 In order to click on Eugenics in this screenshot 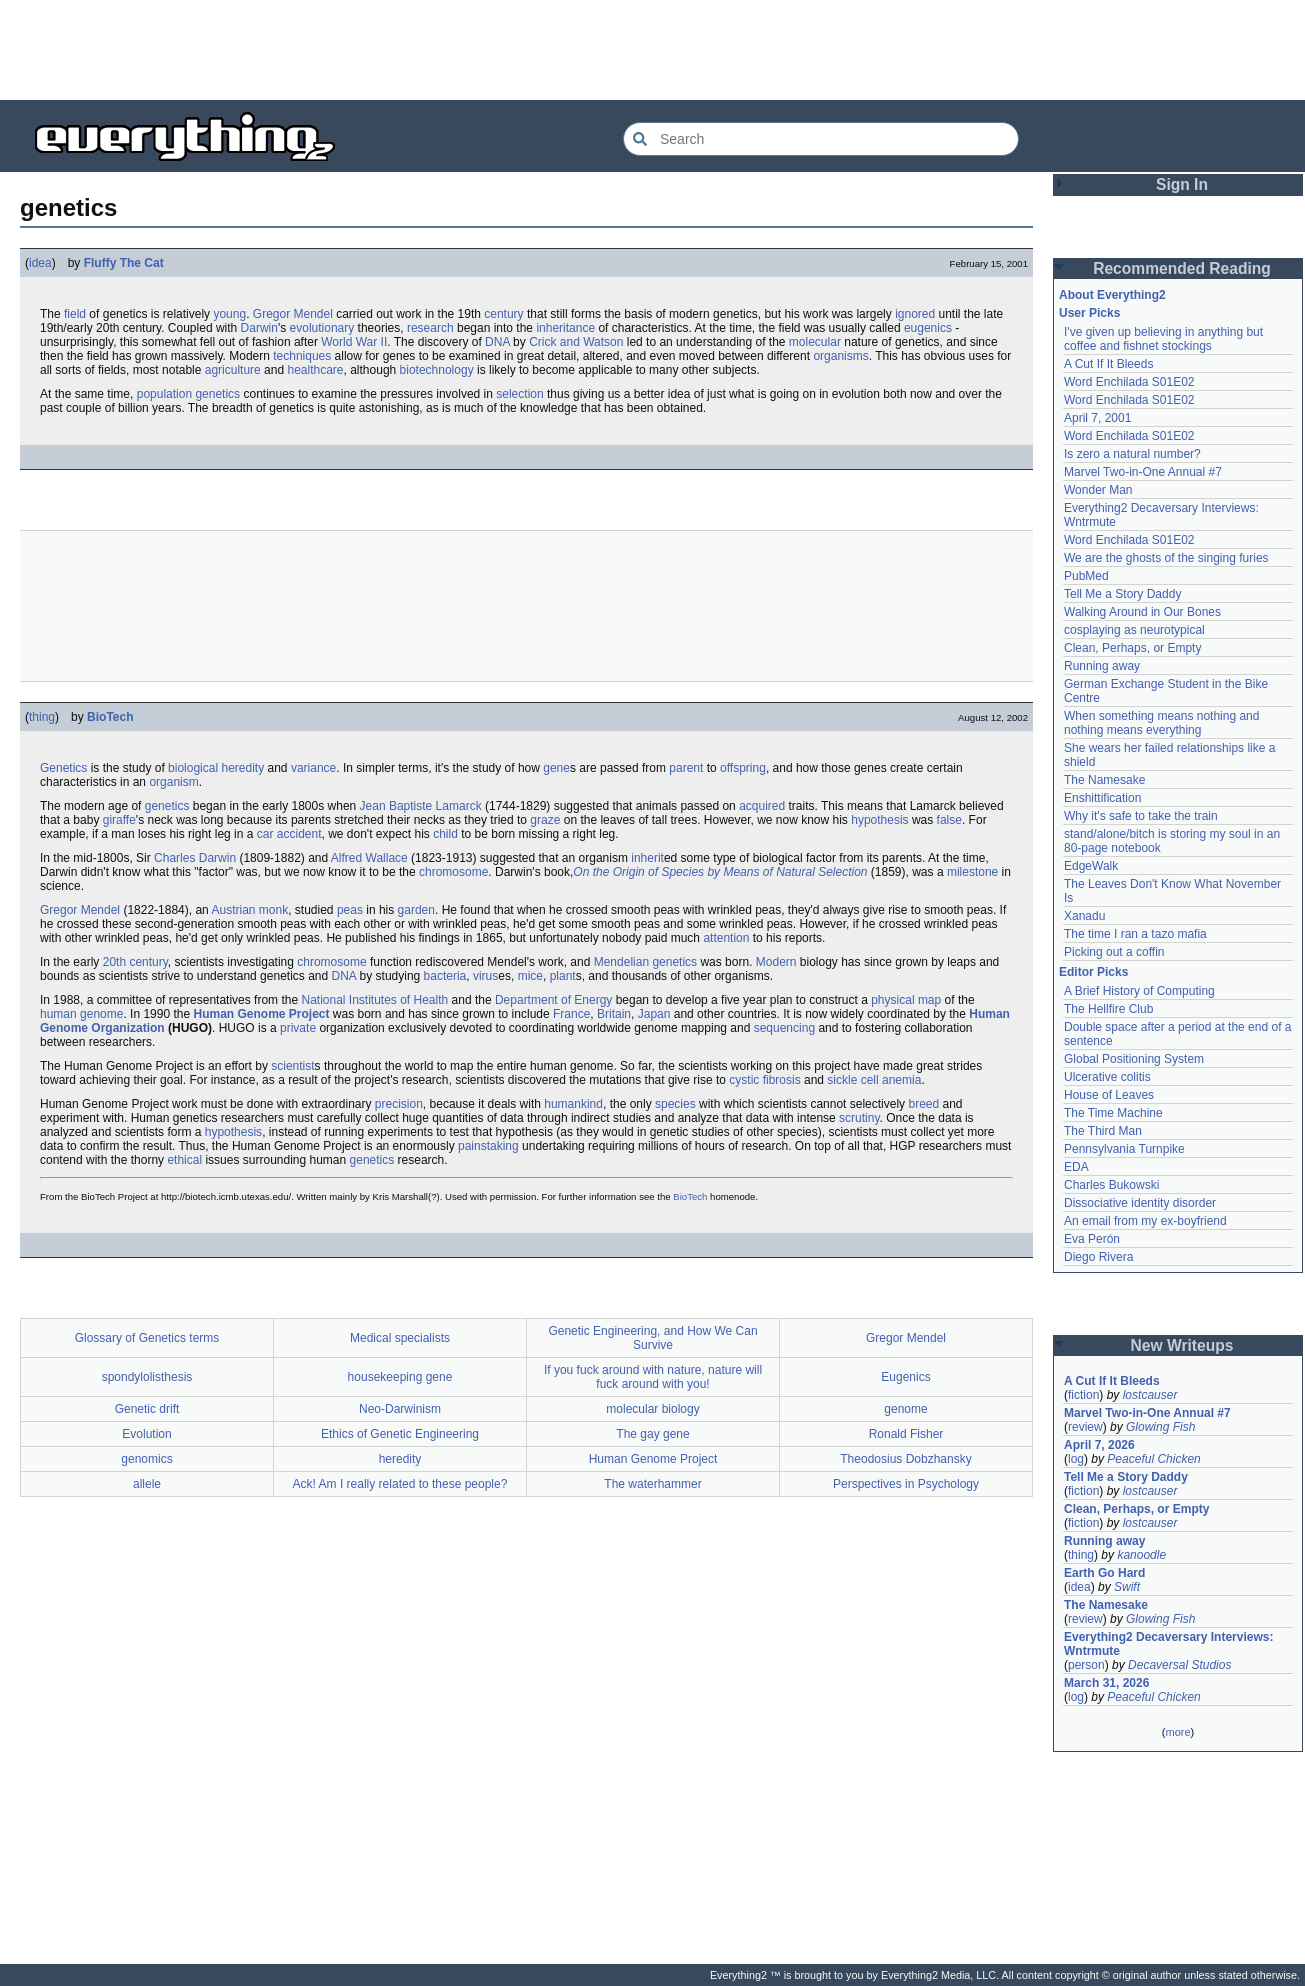, I will do `click(905, 1377)`.